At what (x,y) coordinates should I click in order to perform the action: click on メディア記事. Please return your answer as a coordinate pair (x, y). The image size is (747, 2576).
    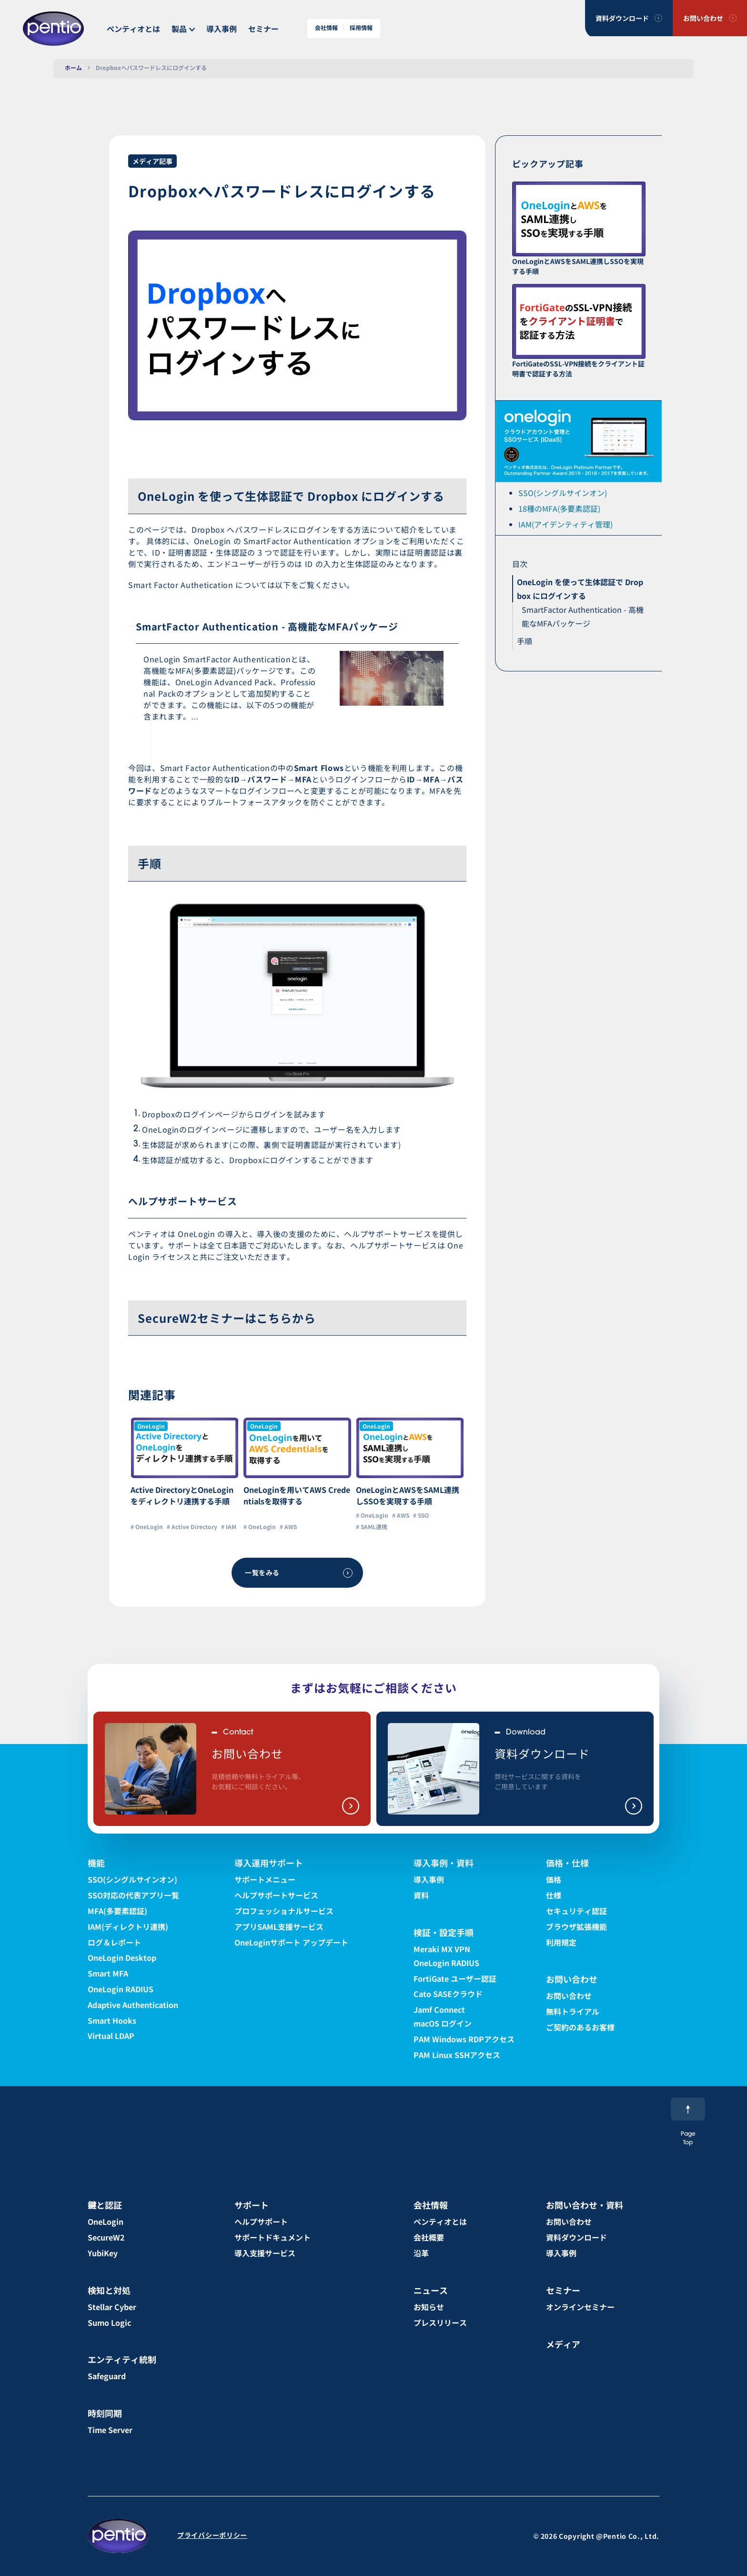
    Looking at the image, I should click on (152, 161).